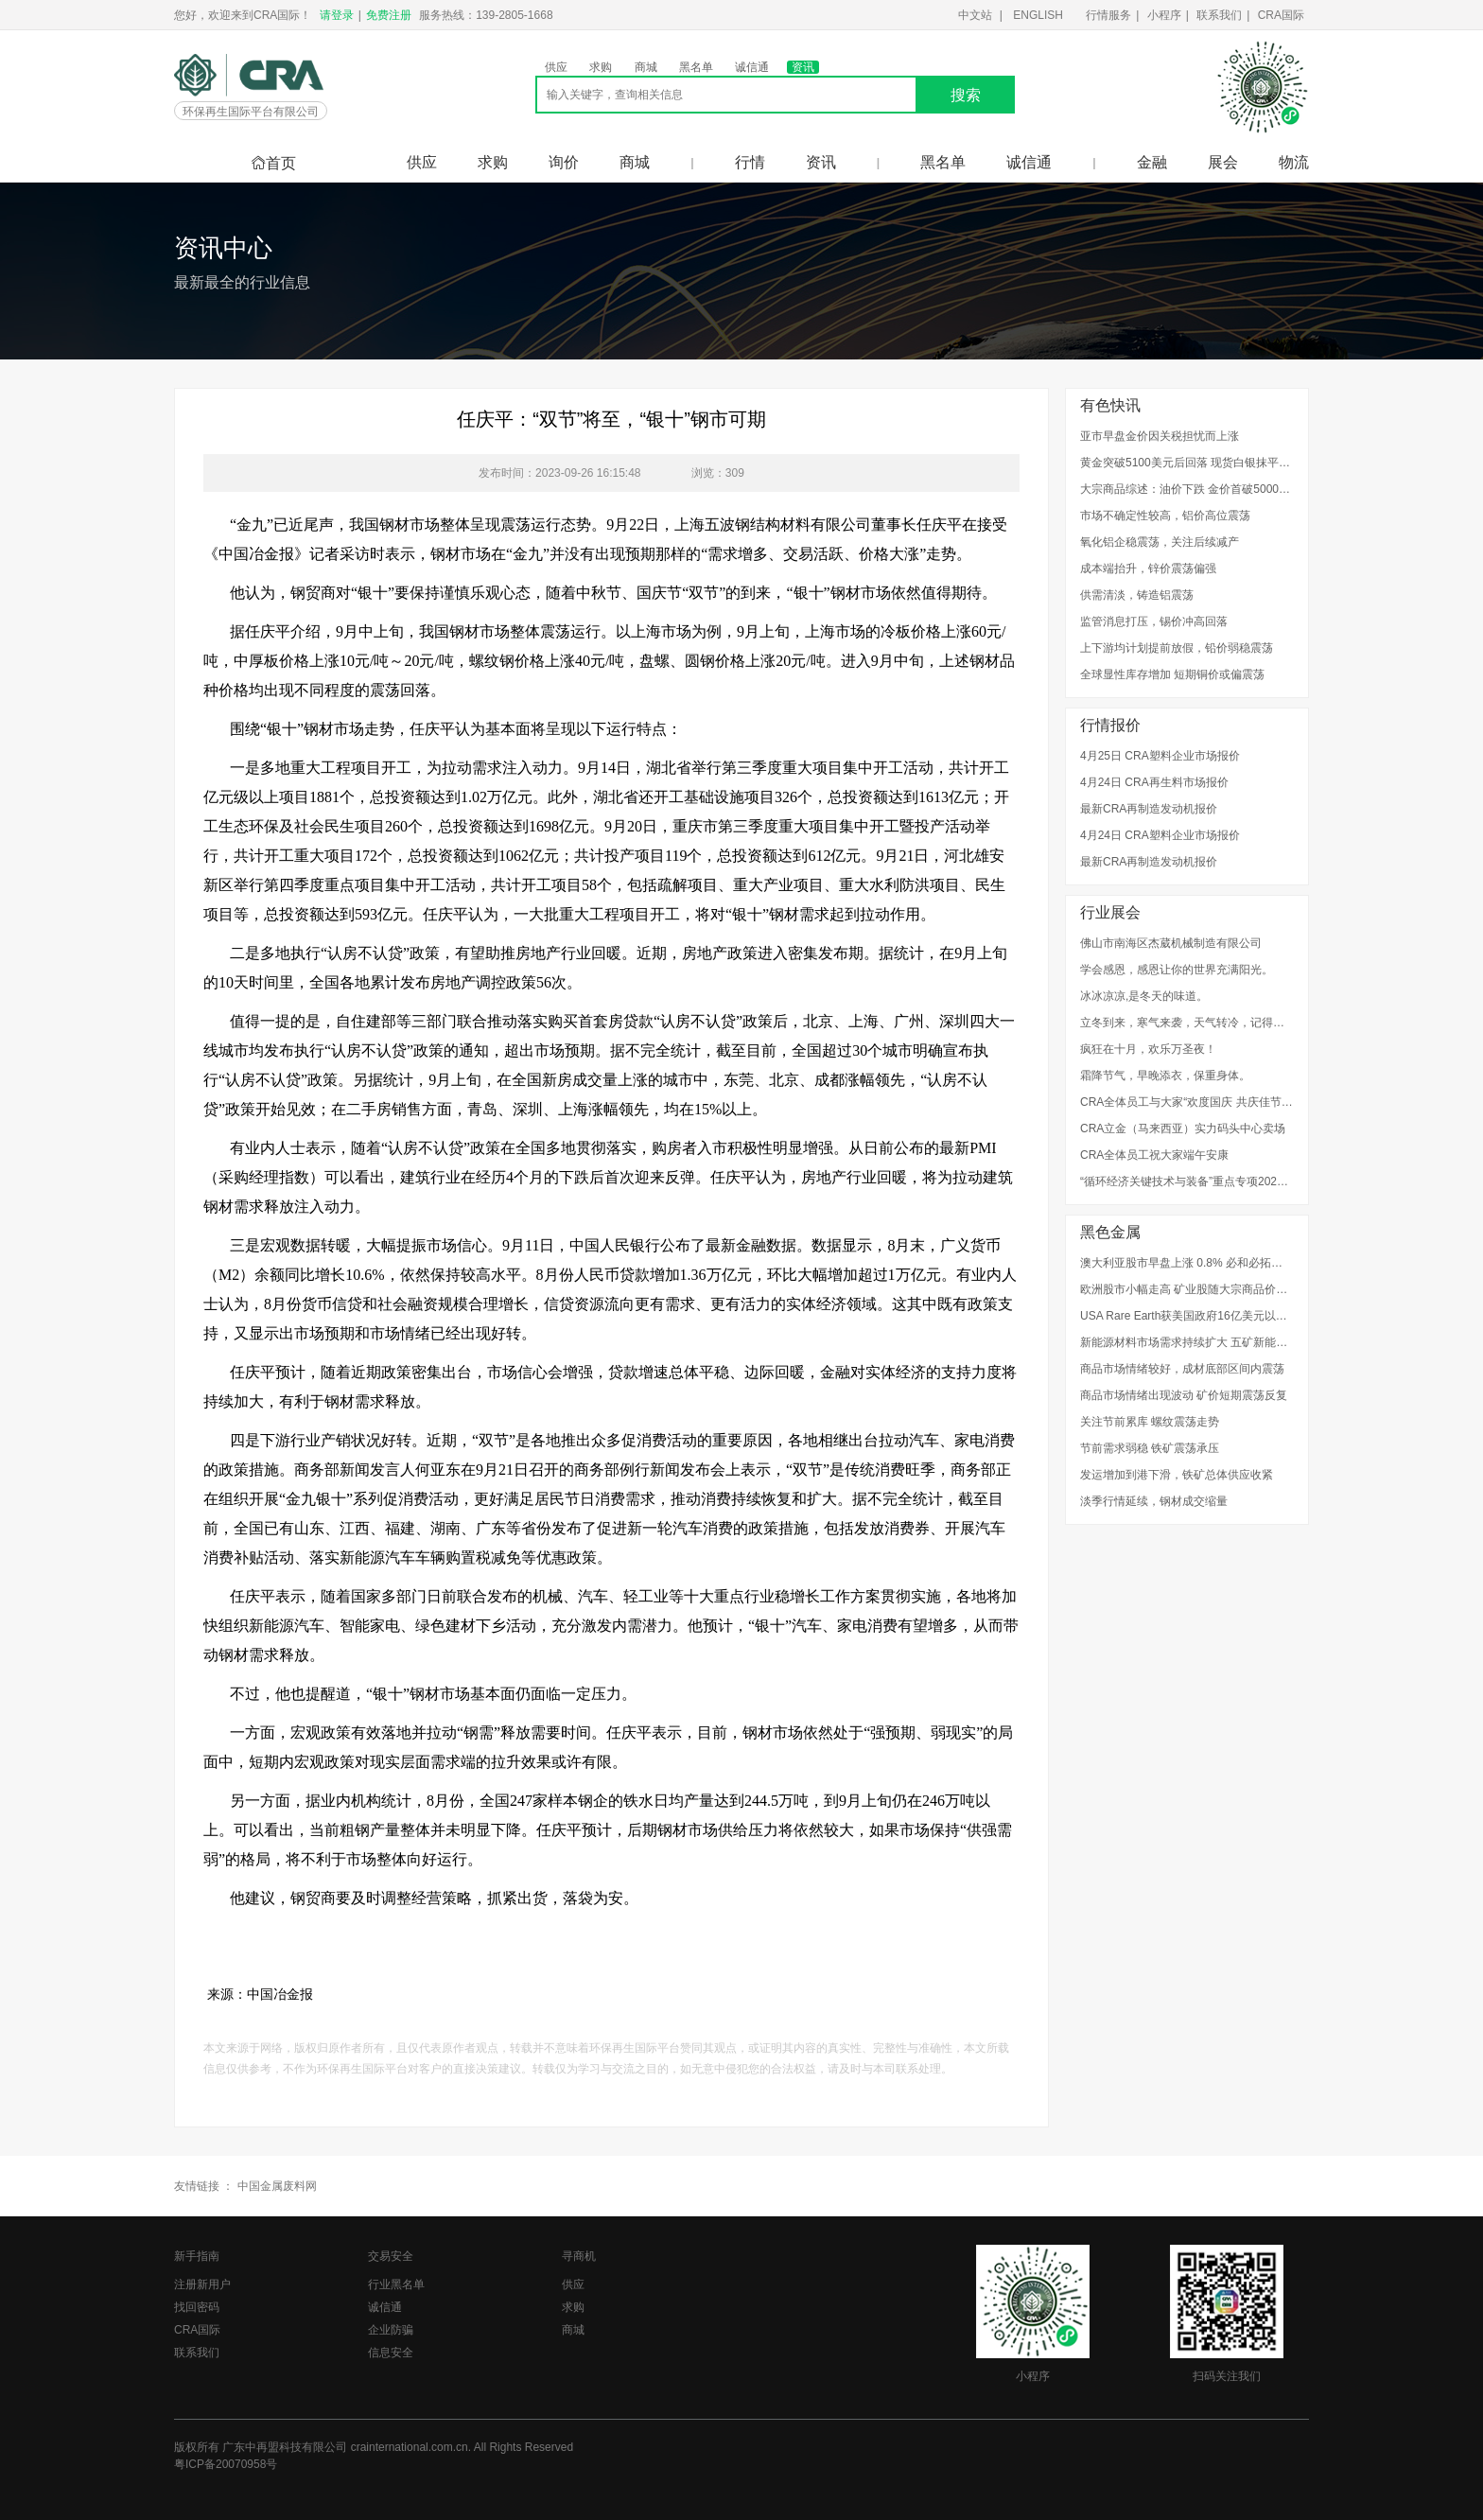  Describe the element at coordinates (975, 15) in the screenshot. I see `中文站` at that location.